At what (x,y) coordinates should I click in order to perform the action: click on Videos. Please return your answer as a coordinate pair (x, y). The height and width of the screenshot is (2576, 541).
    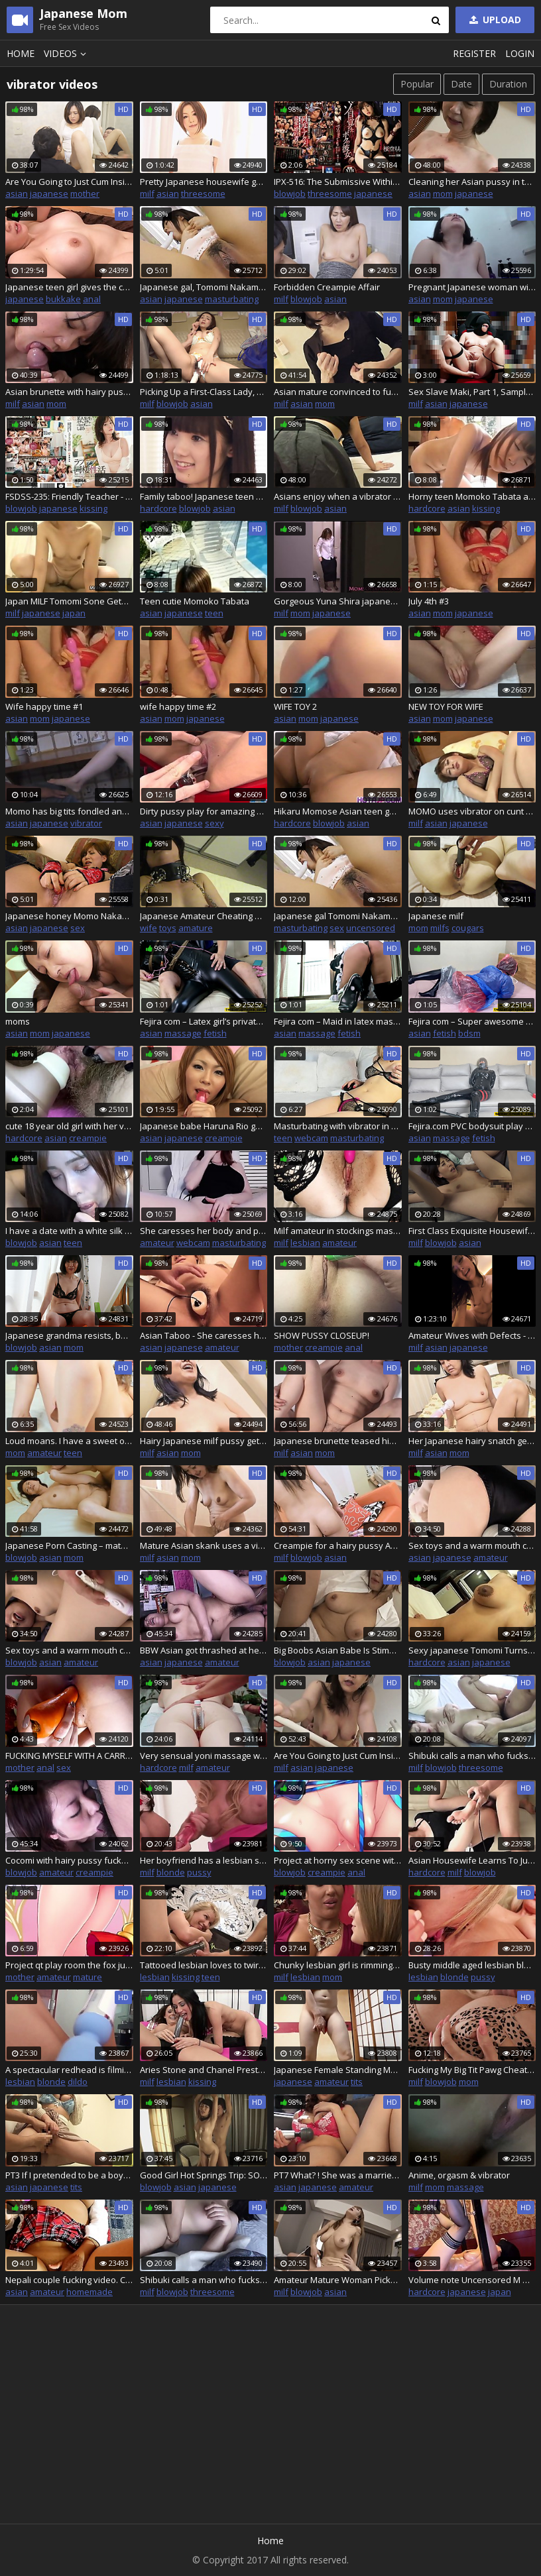
    Looking at the image, I should click on (67, 53).